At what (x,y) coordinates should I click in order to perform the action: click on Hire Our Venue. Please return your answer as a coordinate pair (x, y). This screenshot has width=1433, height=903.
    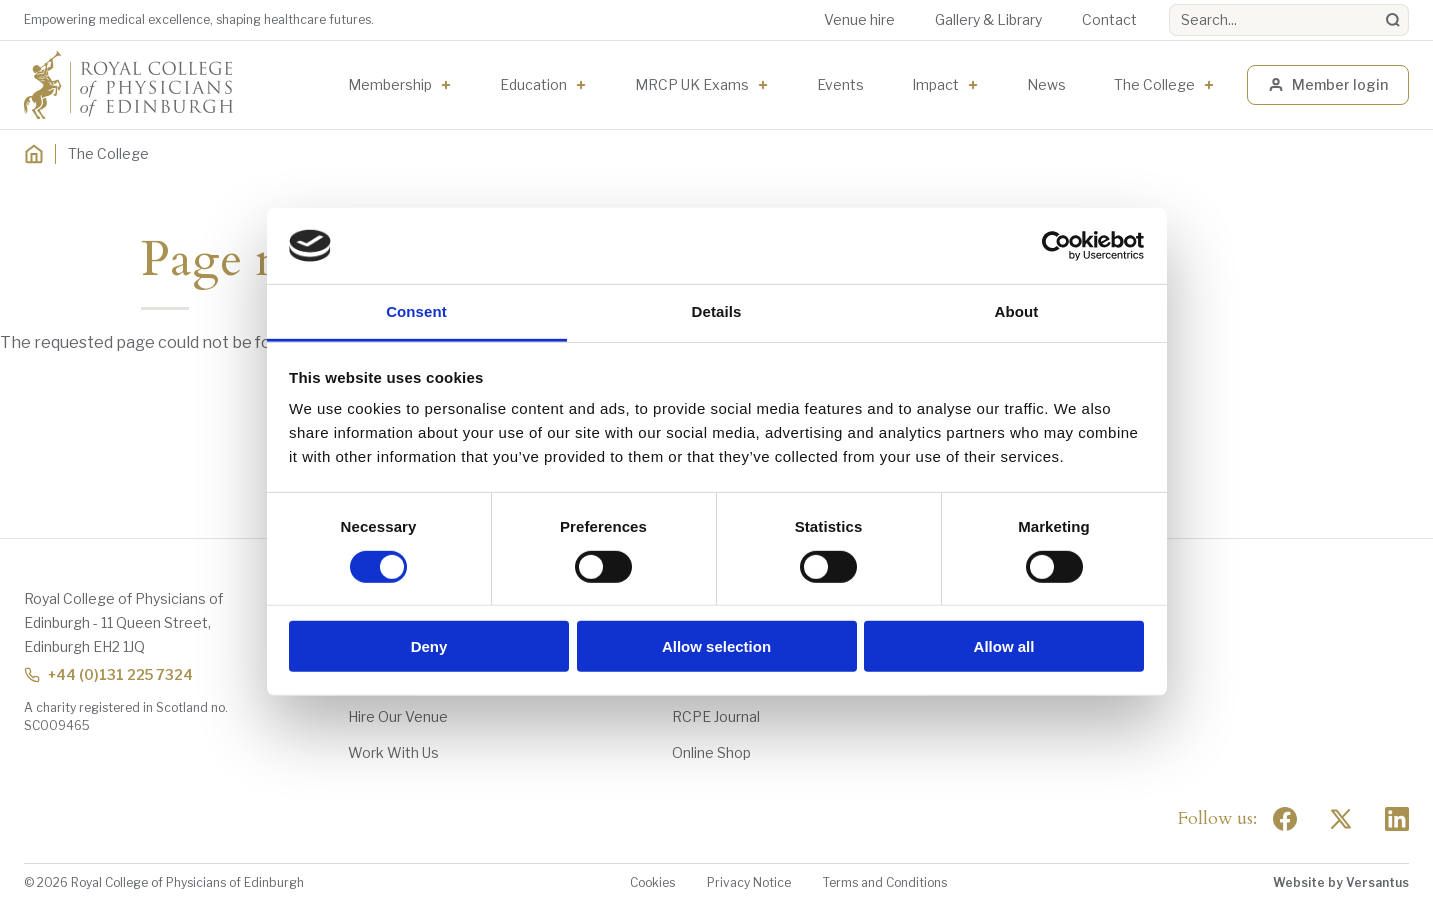
    Looking at the image, I should click on (398, 716).